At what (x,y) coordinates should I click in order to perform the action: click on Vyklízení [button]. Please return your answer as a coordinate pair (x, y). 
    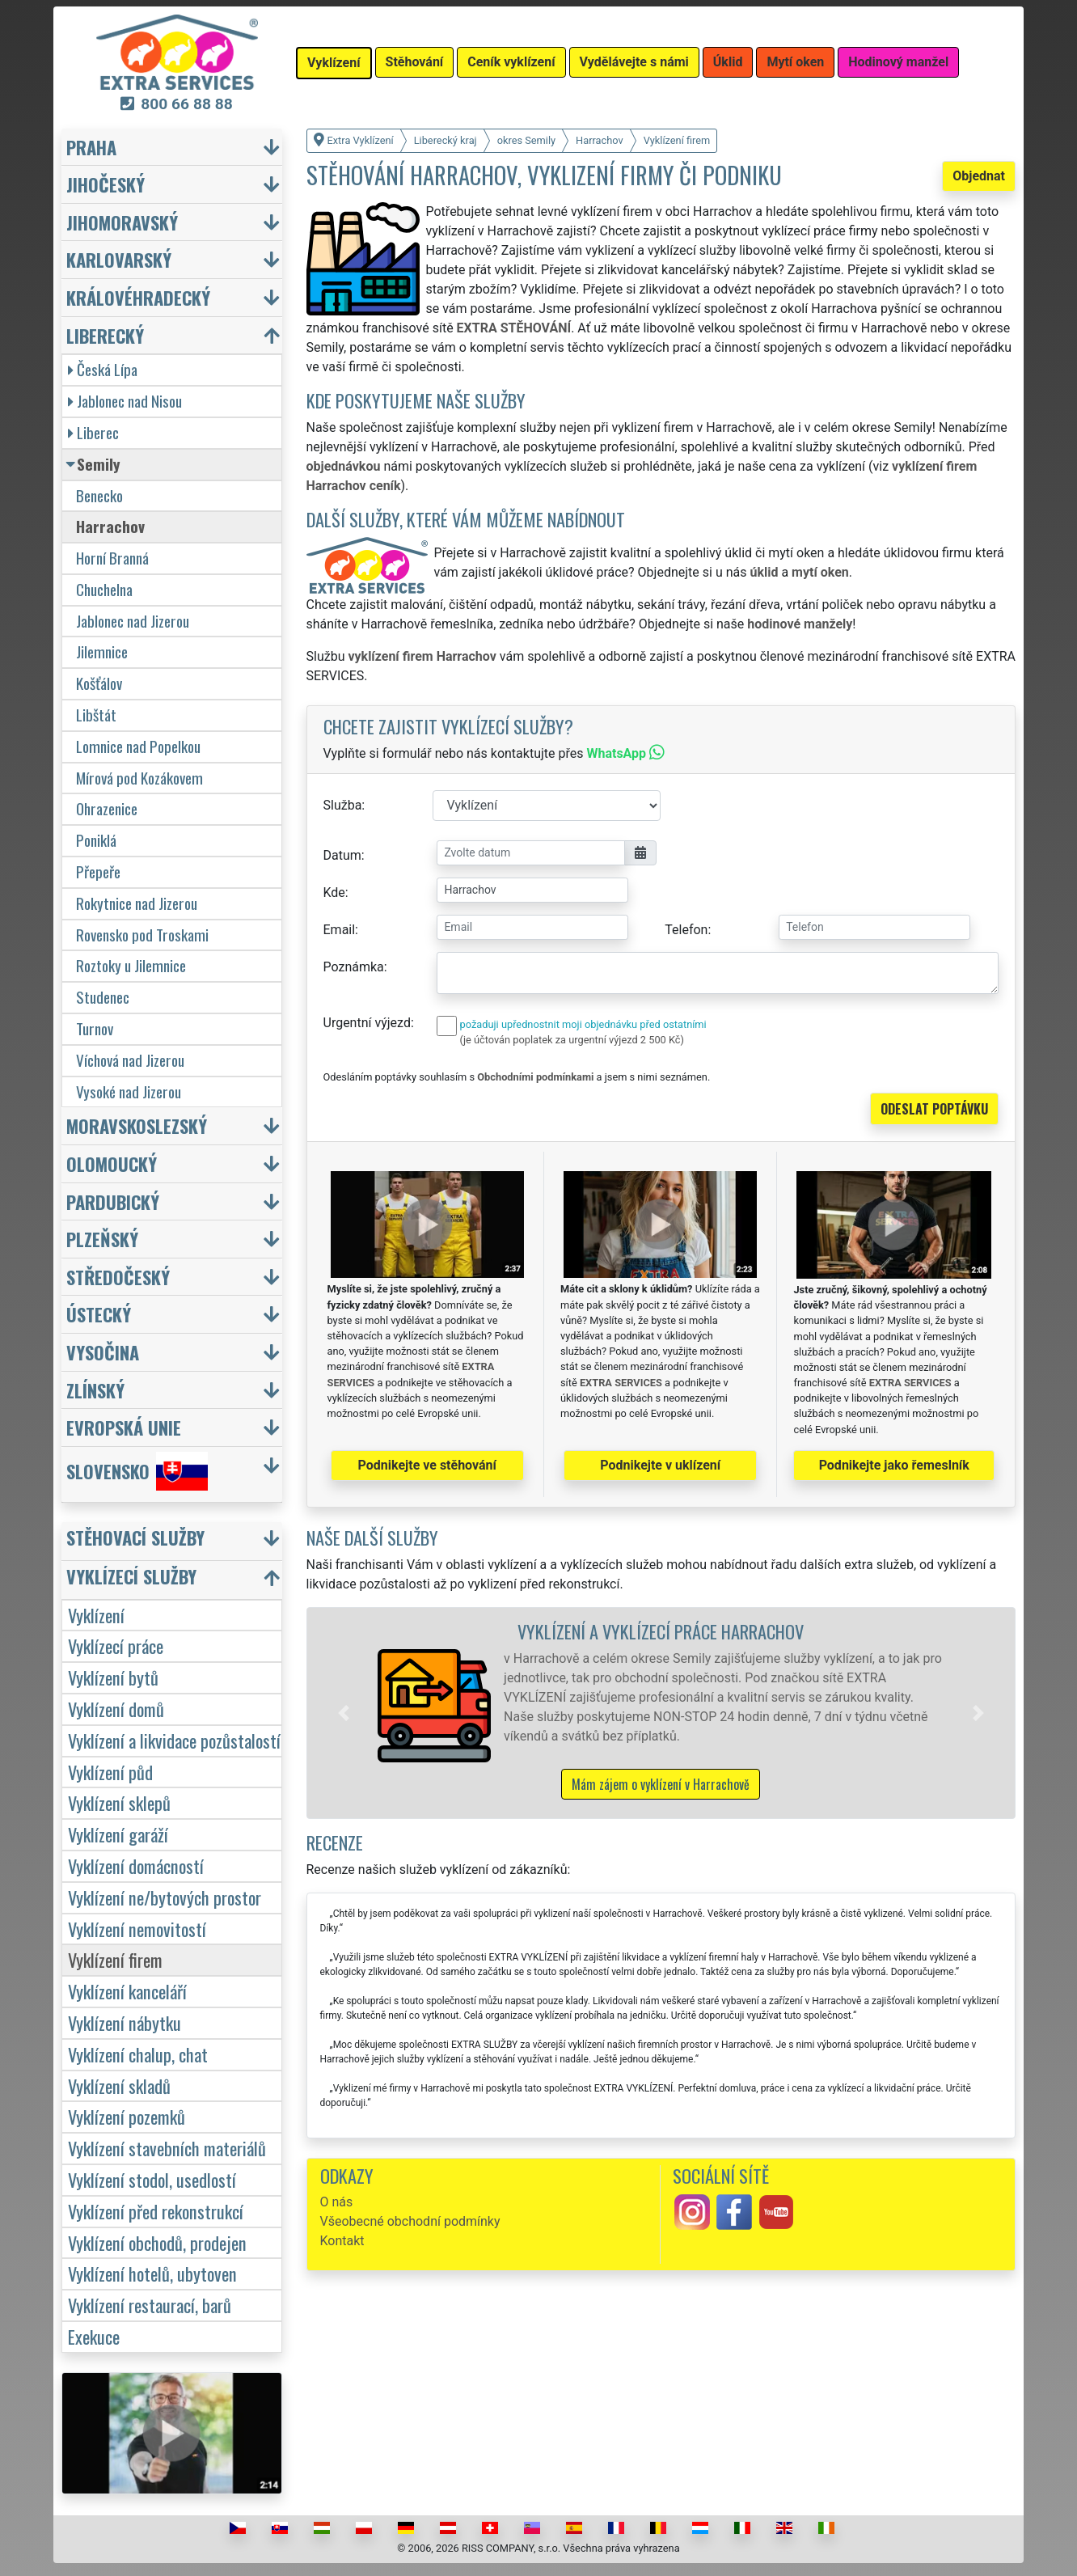
    Looking at the image, I should click on (334, 62).